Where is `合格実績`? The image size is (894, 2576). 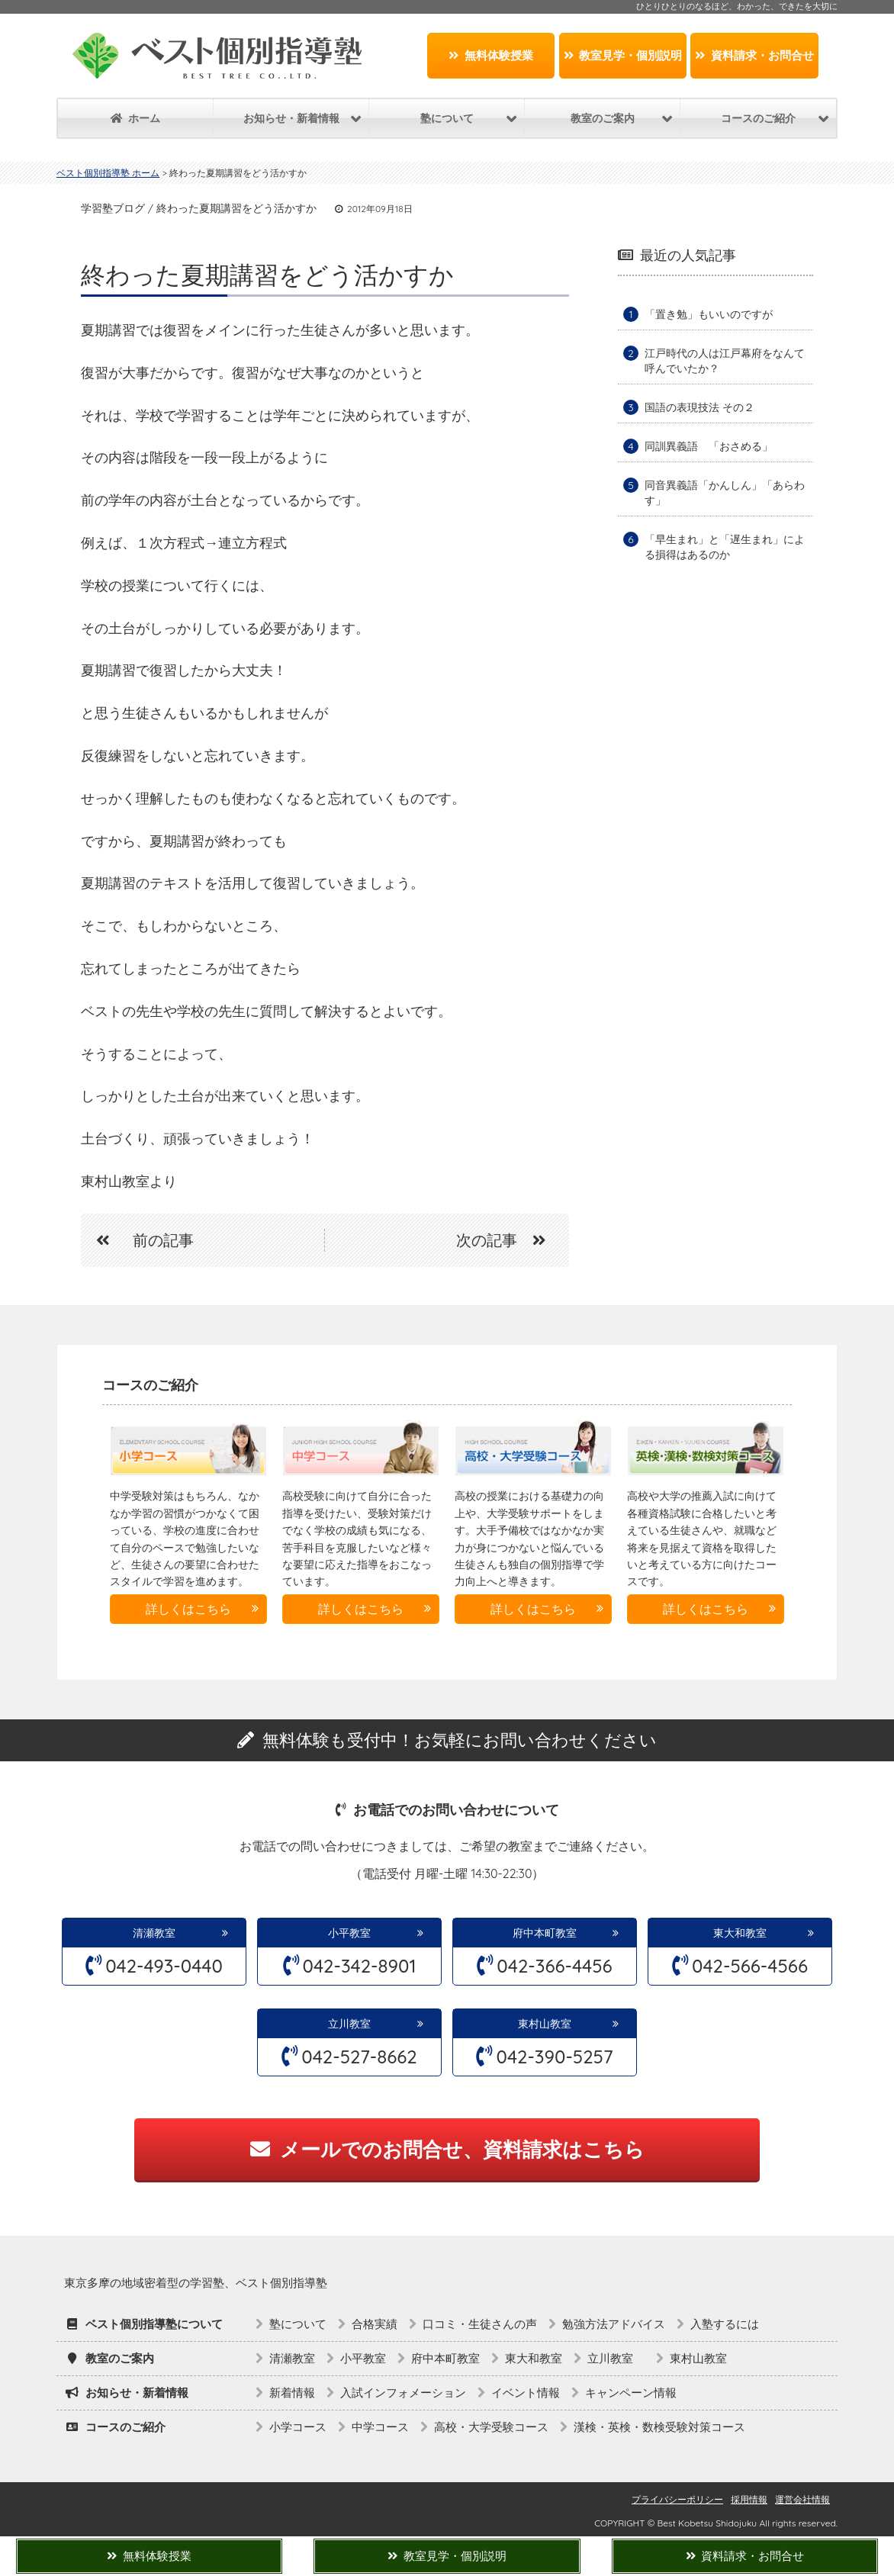 合格実績 is located at coordinates (374, 2324).